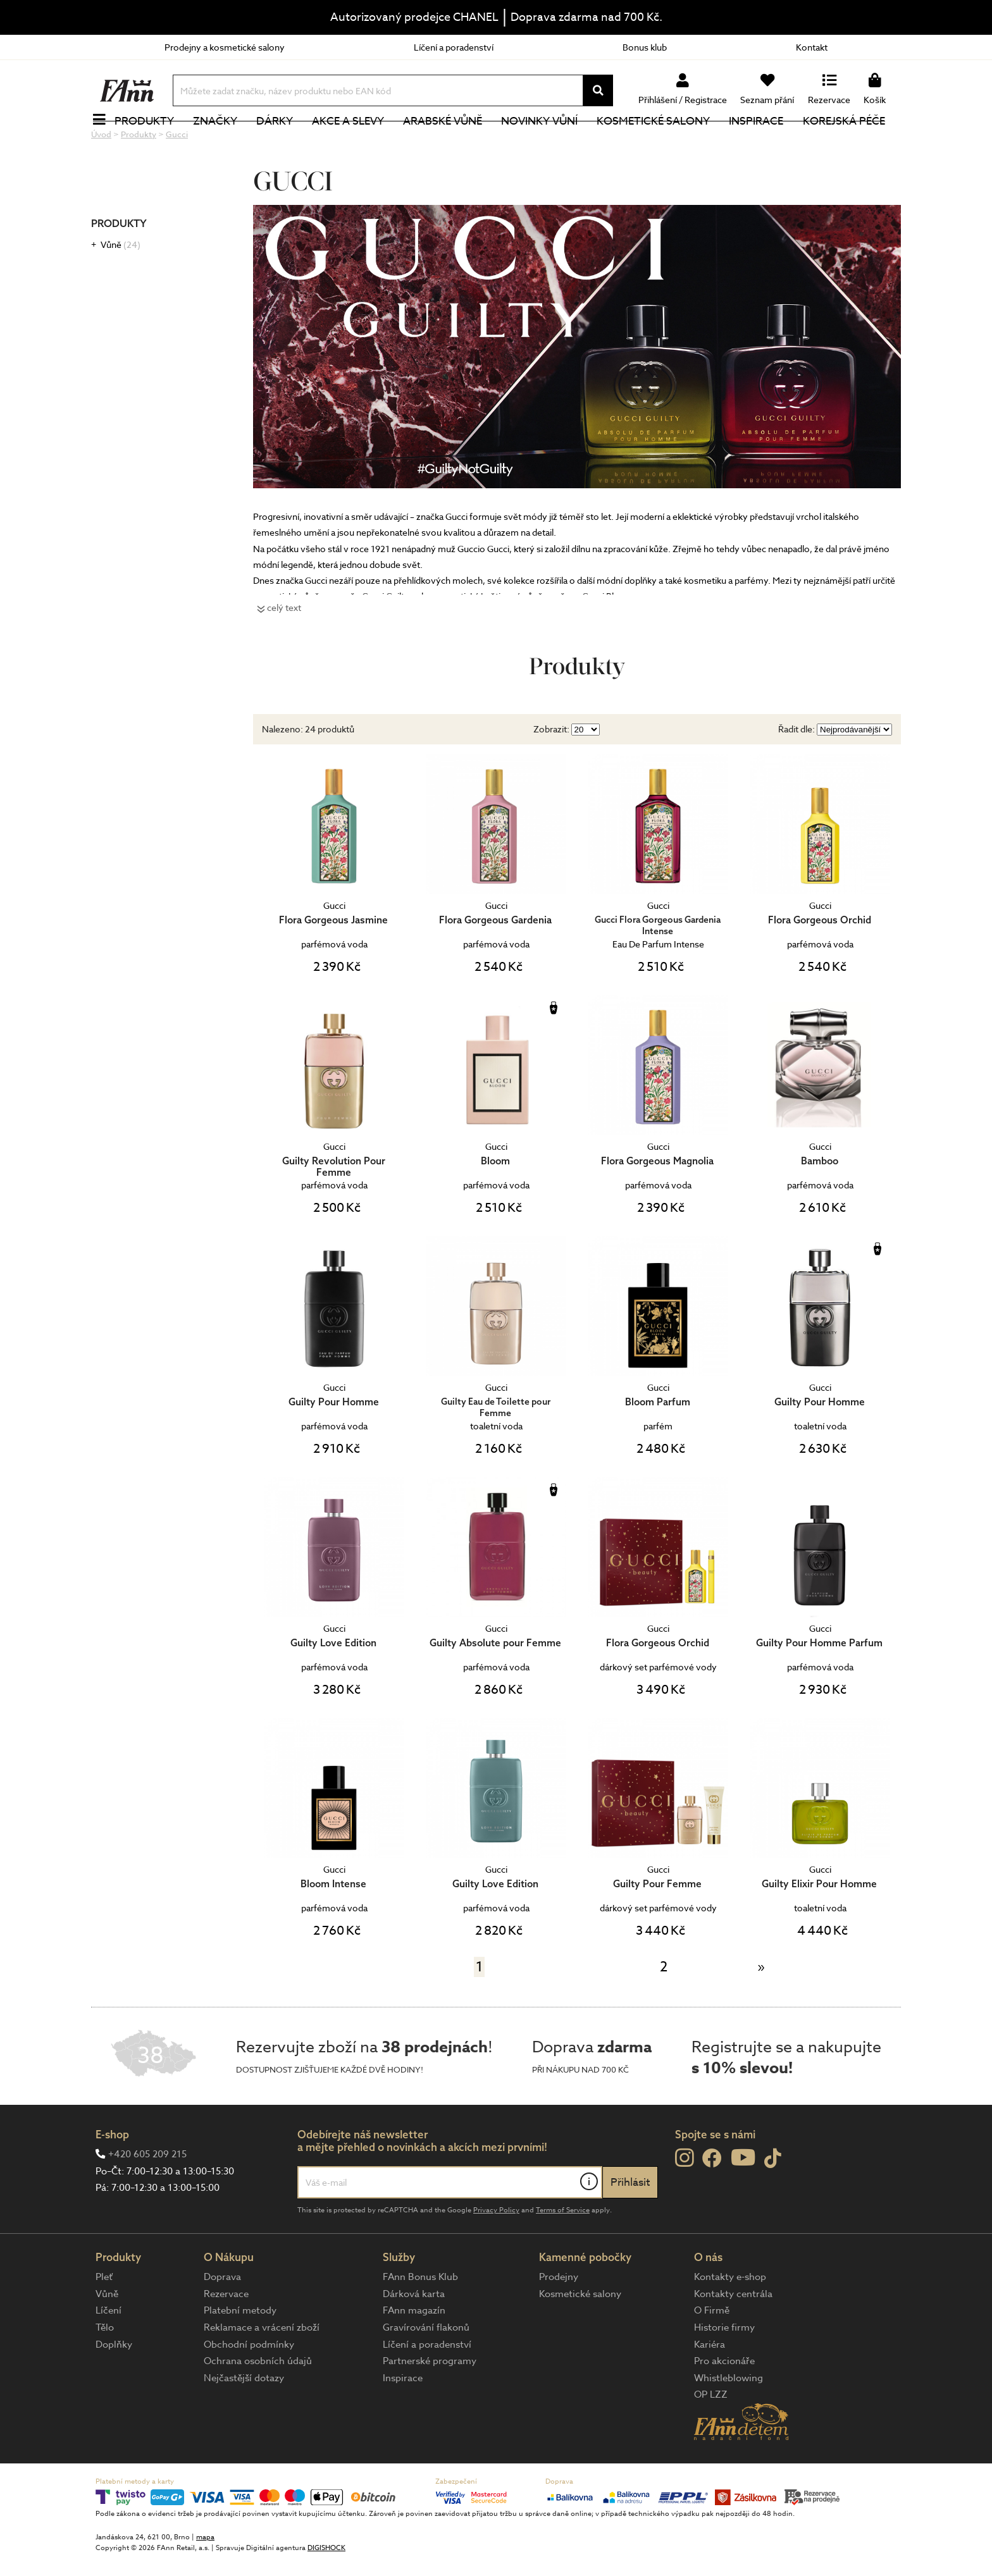 This screenshot has width=992, height=2576. Describe the element at coordinates (724, 2370) in the screenshot. I see `Historie firmy` at that location.